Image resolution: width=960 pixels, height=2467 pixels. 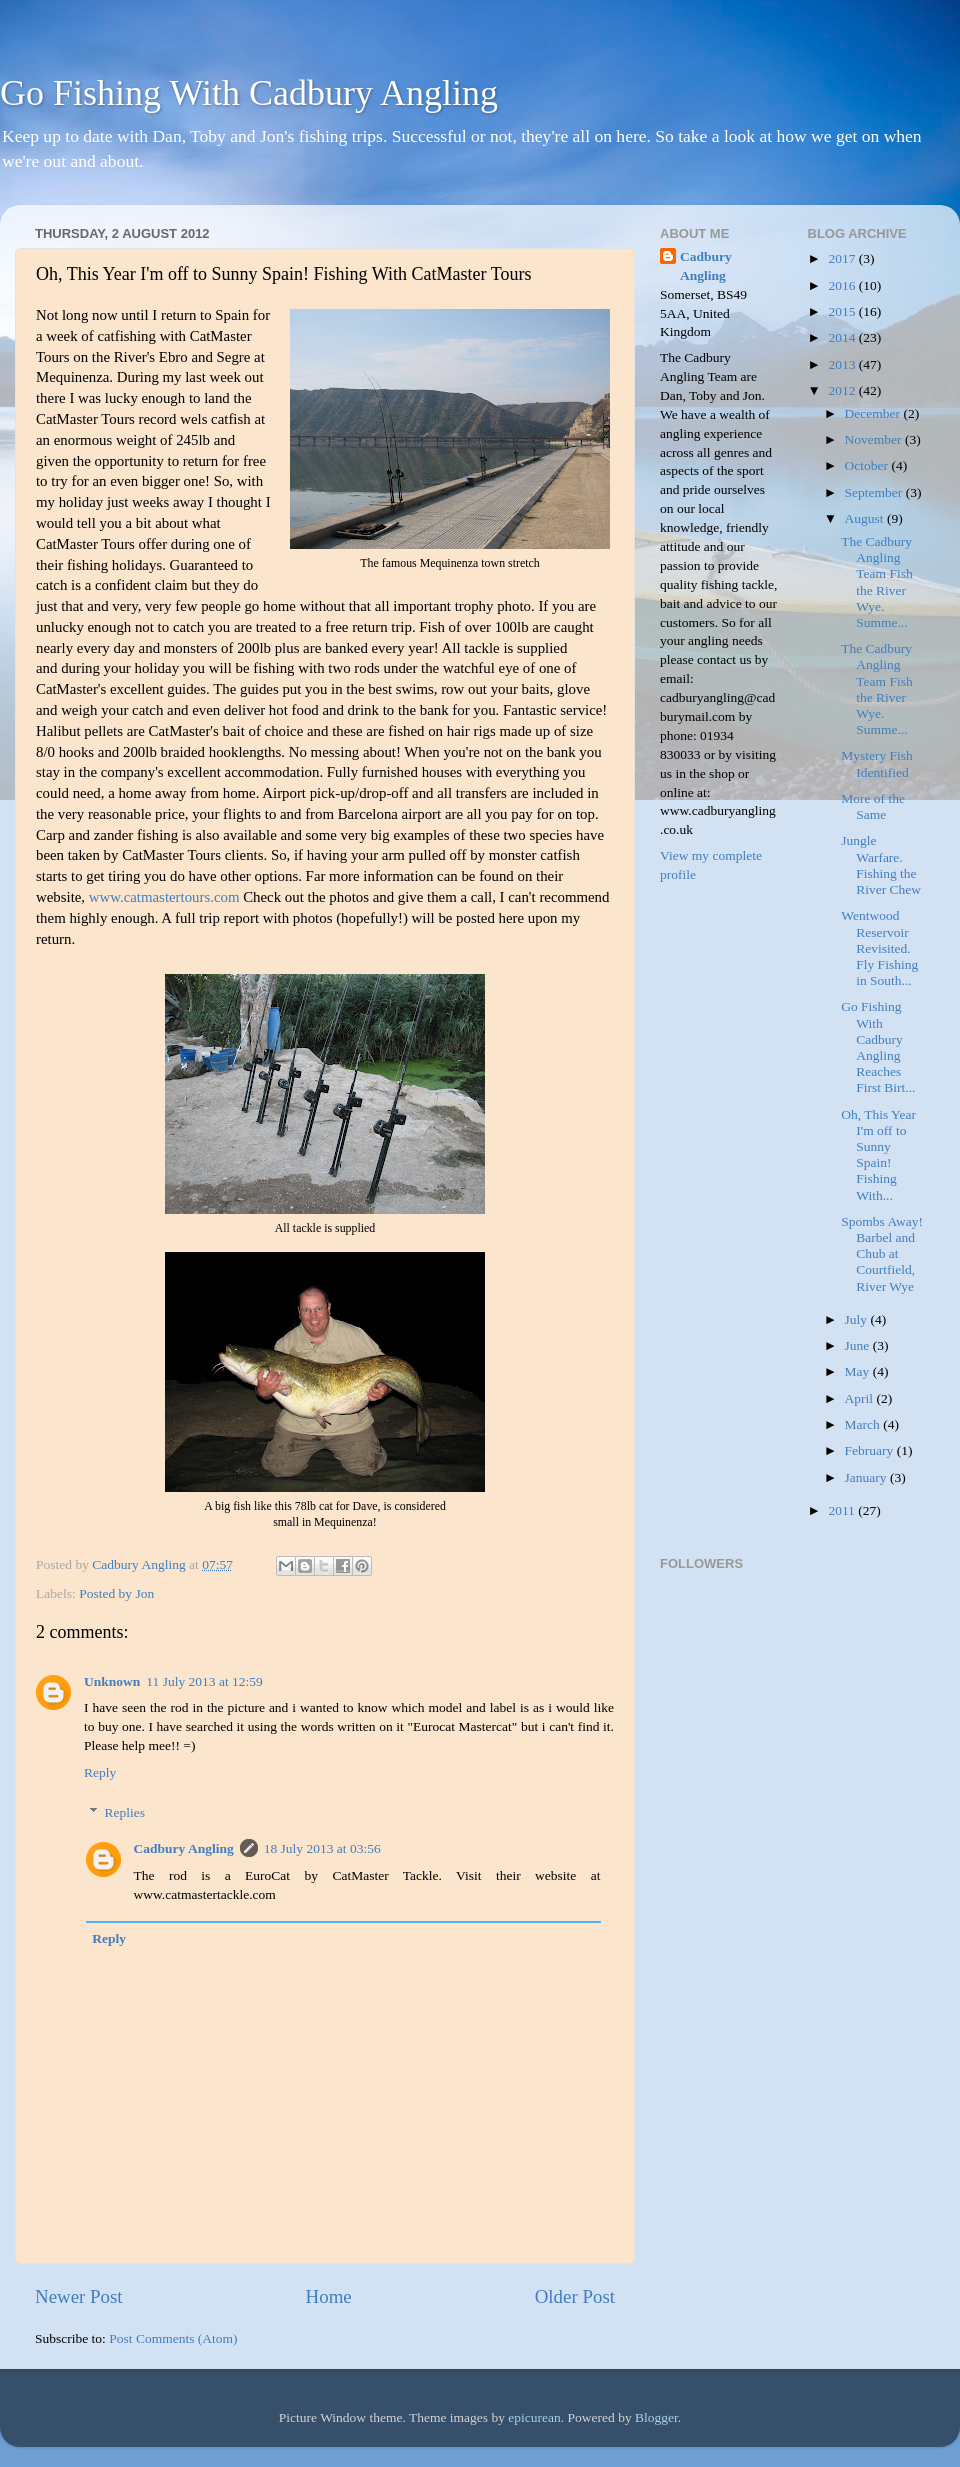 I want to click on 2017, so click(x=843, y=258).